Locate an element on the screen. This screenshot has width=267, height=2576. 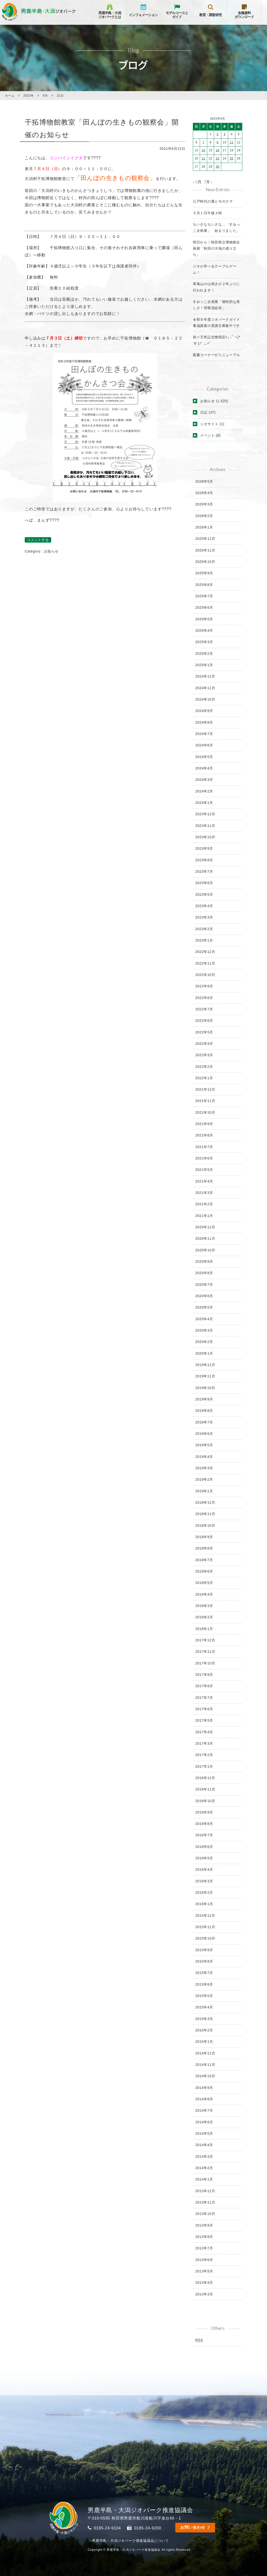
日記 is located at coordinates (203, 412).